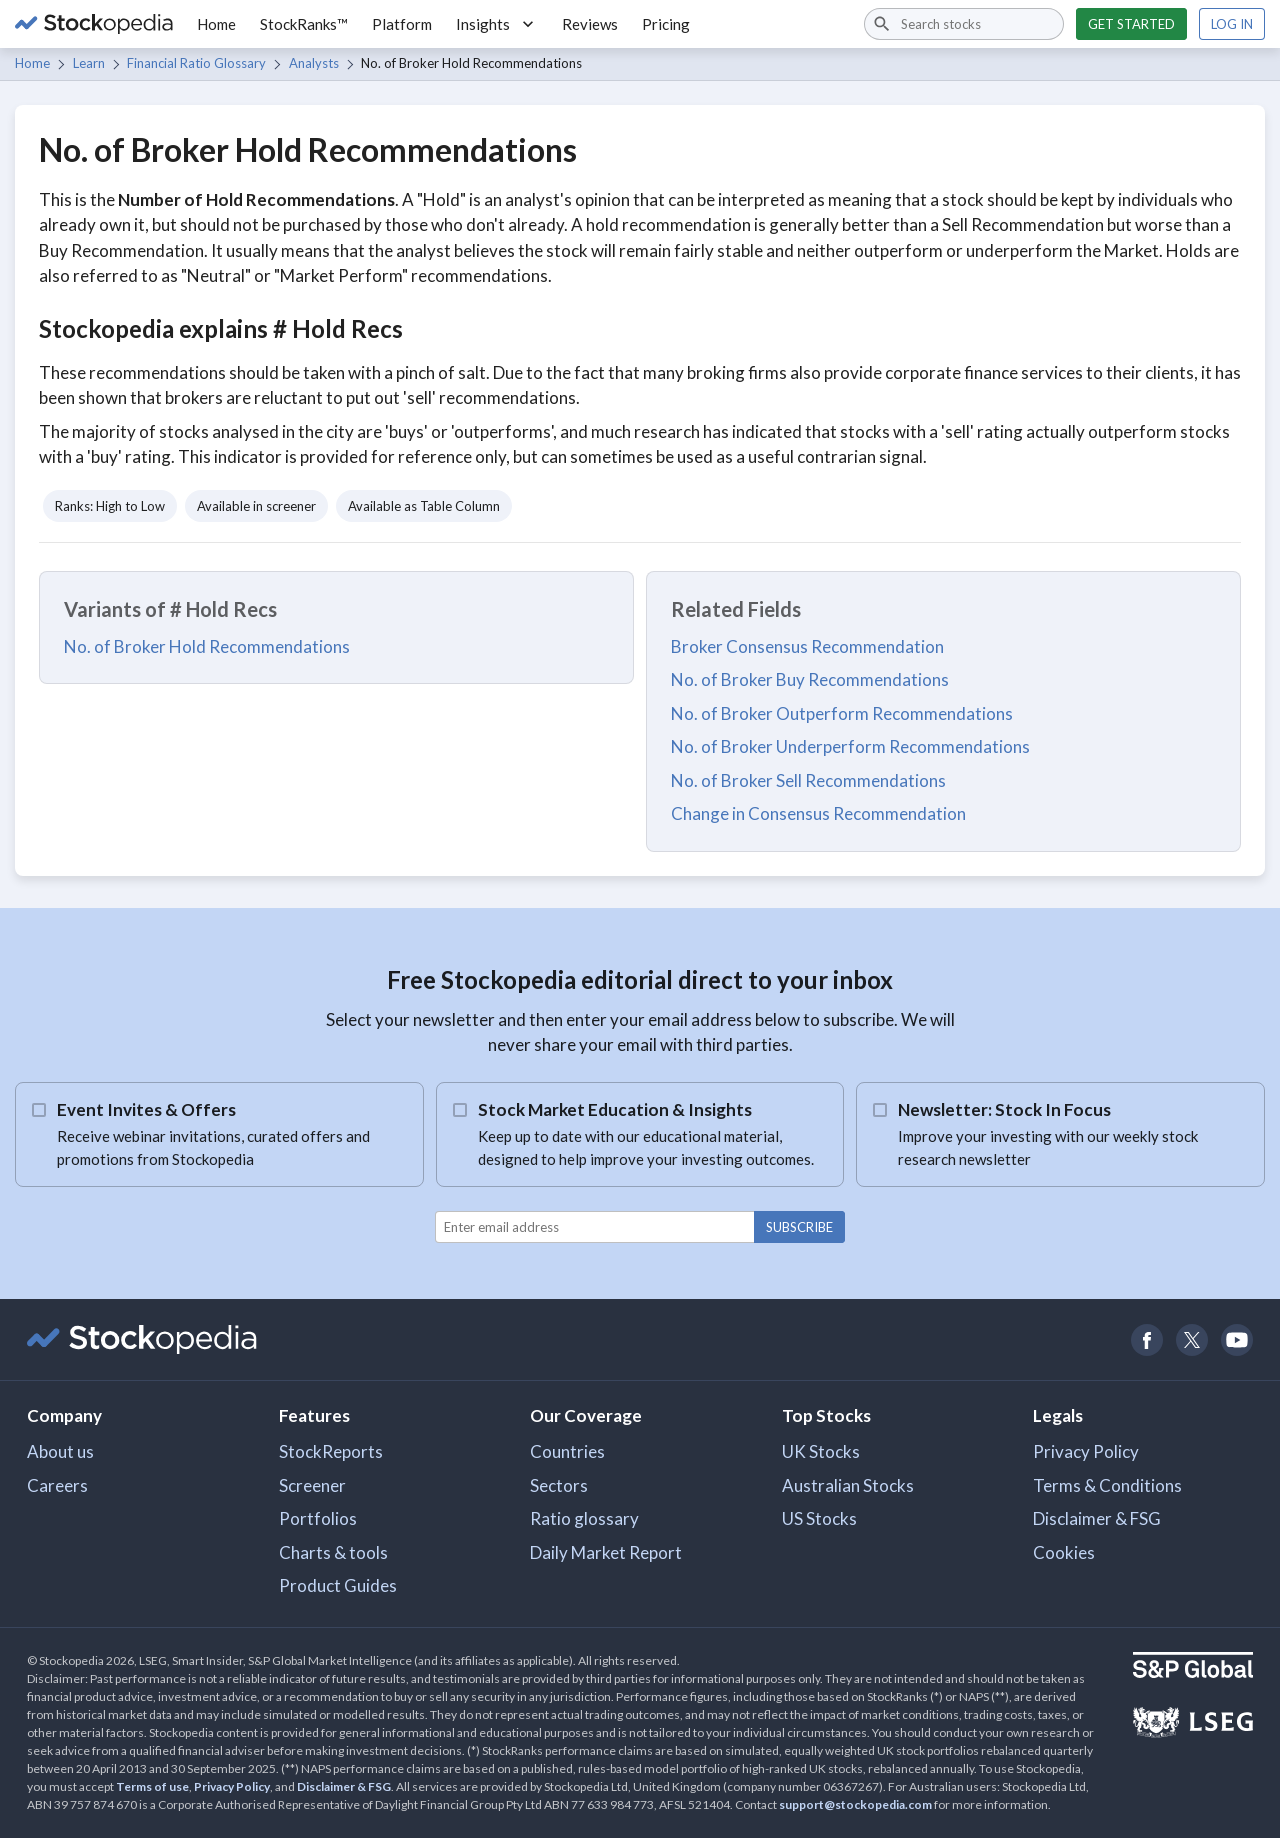  Describe the element at coordinates (1191, 1339) in the screenshot. I see `[Open Stockopedia on Twitter]` at that location.